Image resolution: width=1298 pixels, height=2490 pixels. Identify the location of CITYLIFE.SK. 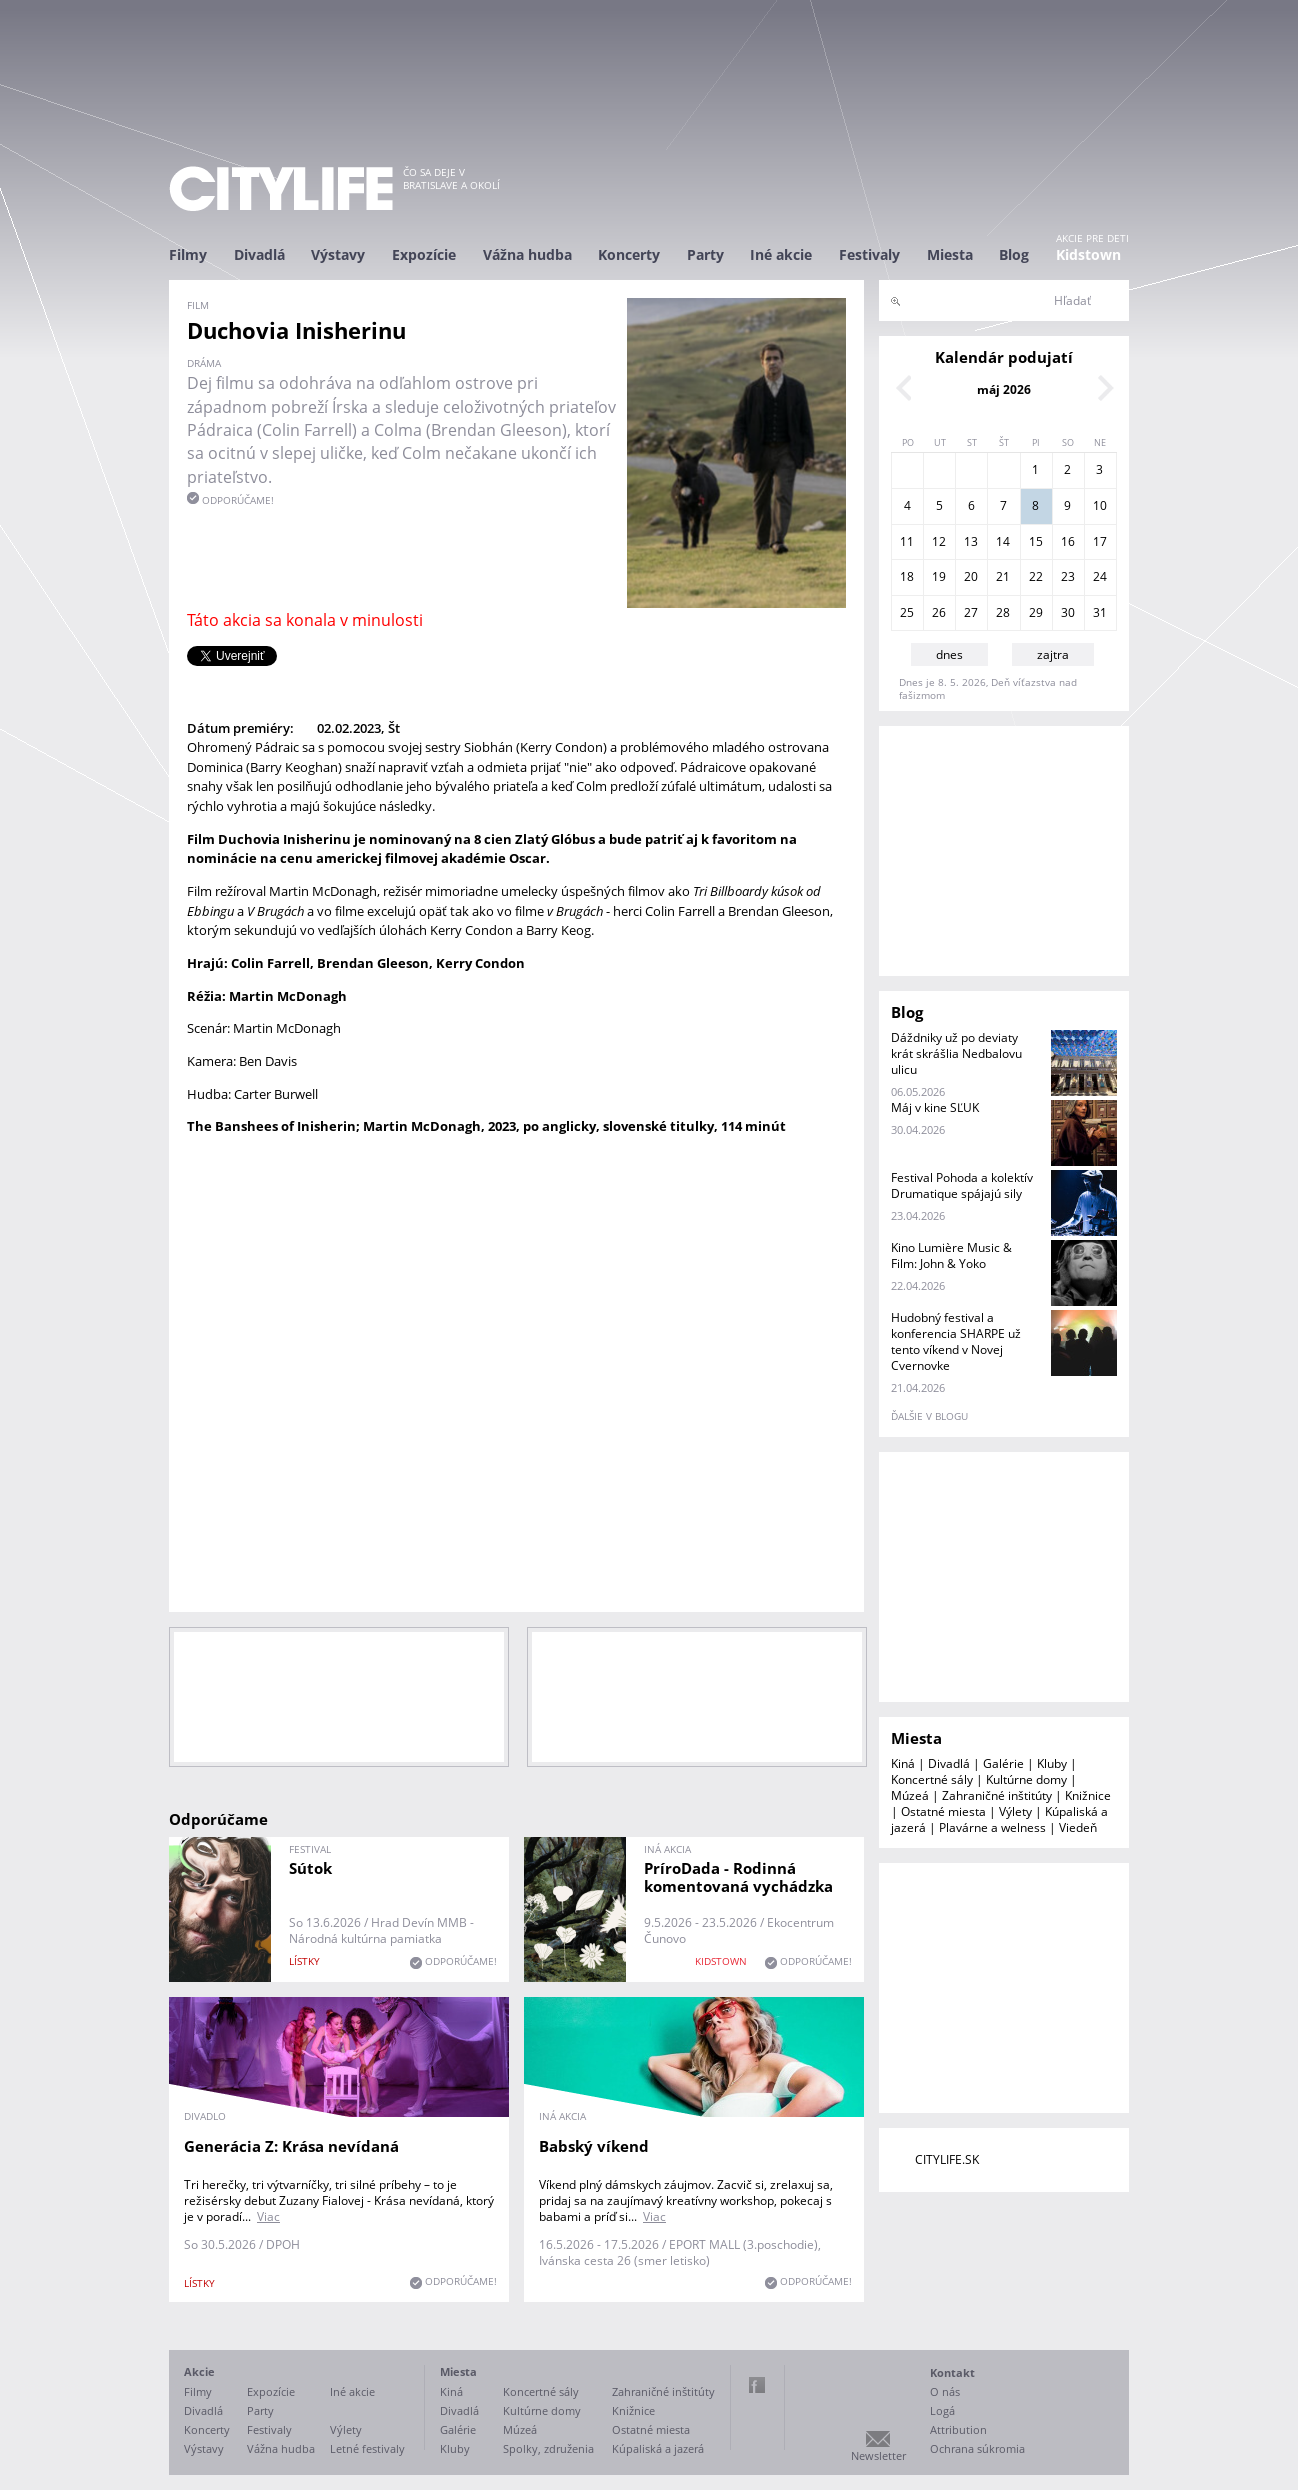
(947, 2159).